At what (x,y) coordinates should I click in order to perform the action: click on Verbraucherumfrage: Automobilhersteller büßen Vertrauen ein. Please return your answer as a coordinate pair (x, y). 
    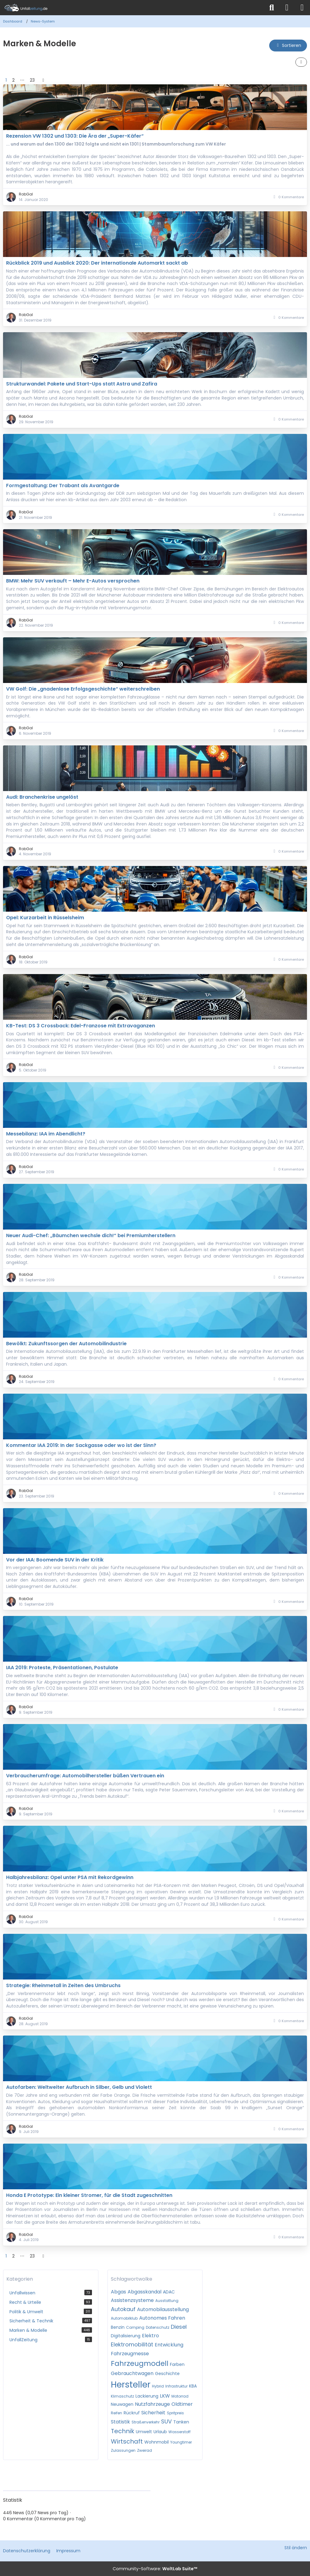
    Looking at the image, I should click on (85, 1775).